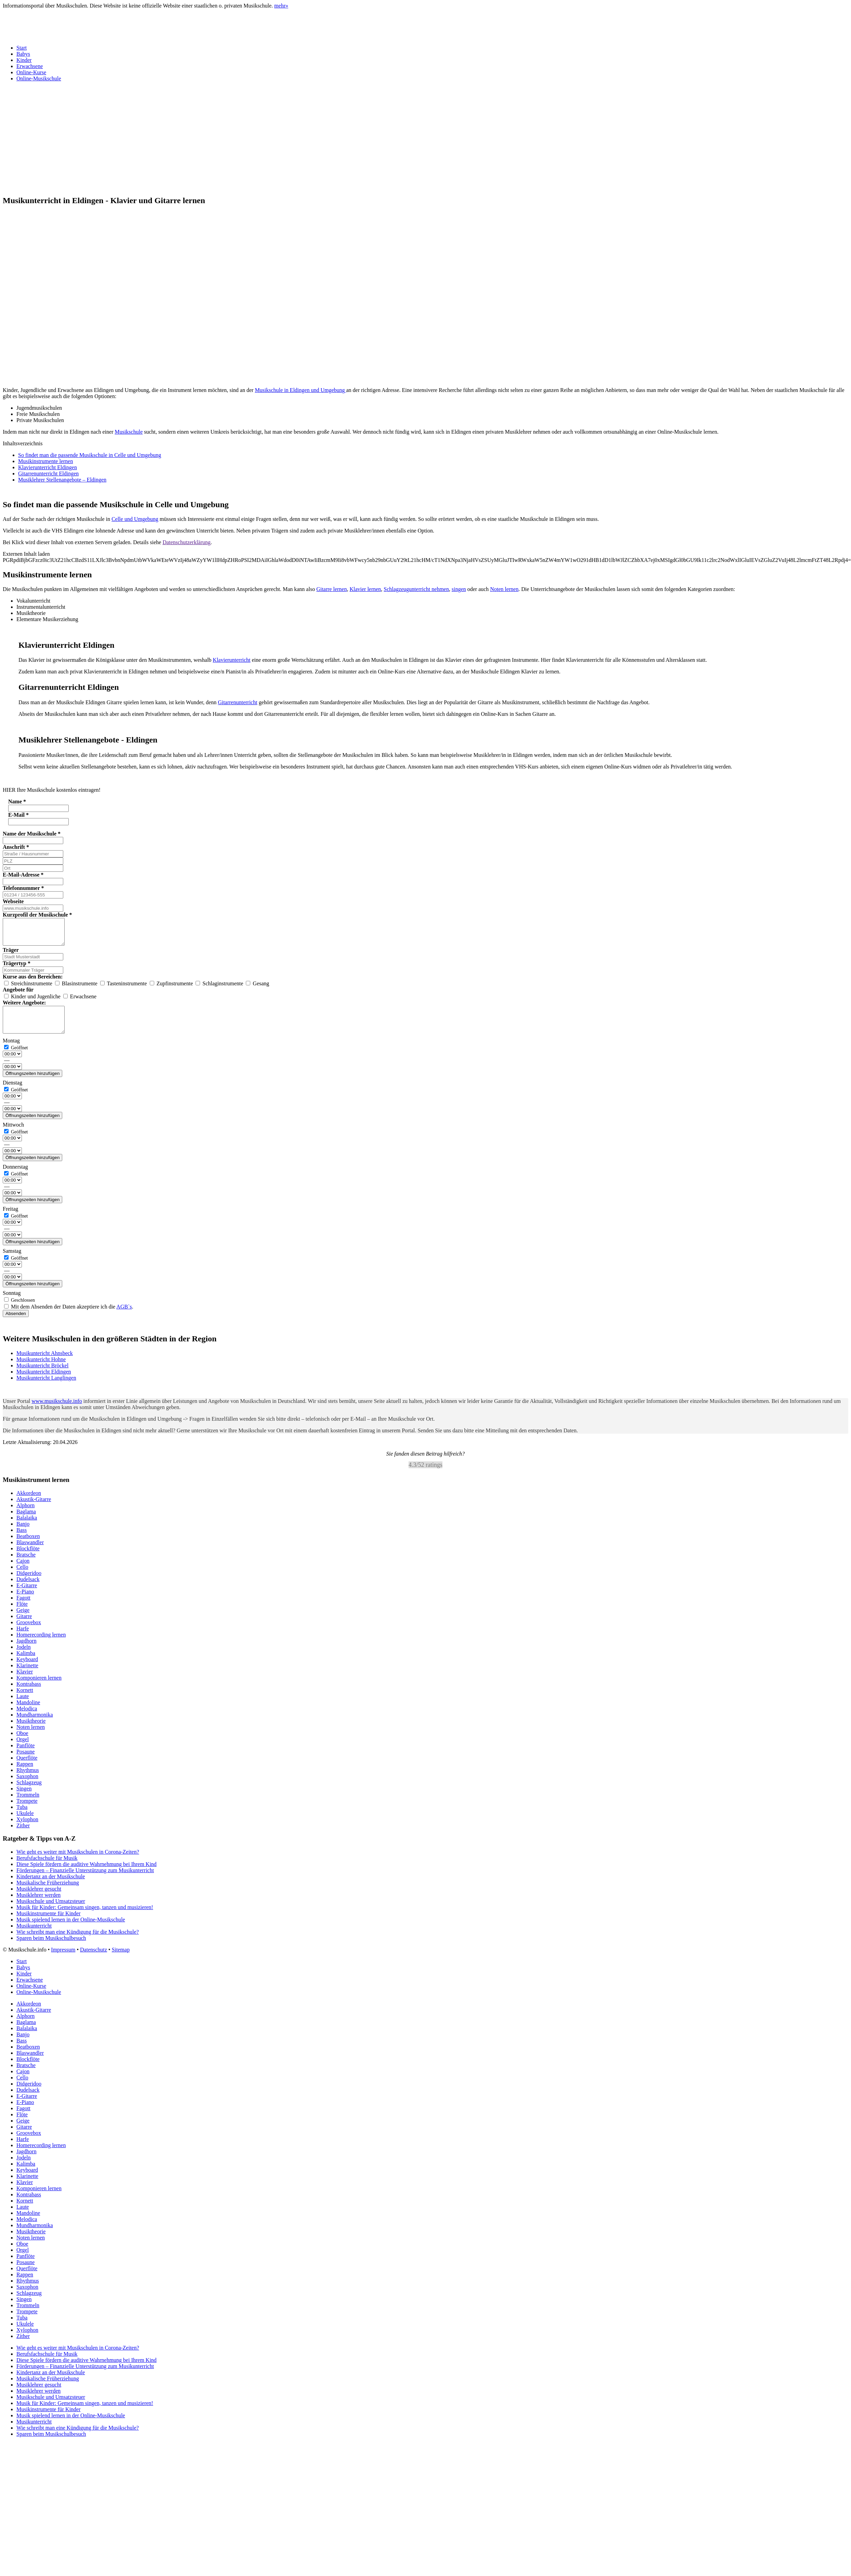 This screenshot has height=2576, width=851. I want to click on Erwachsene, so click(29, 66).